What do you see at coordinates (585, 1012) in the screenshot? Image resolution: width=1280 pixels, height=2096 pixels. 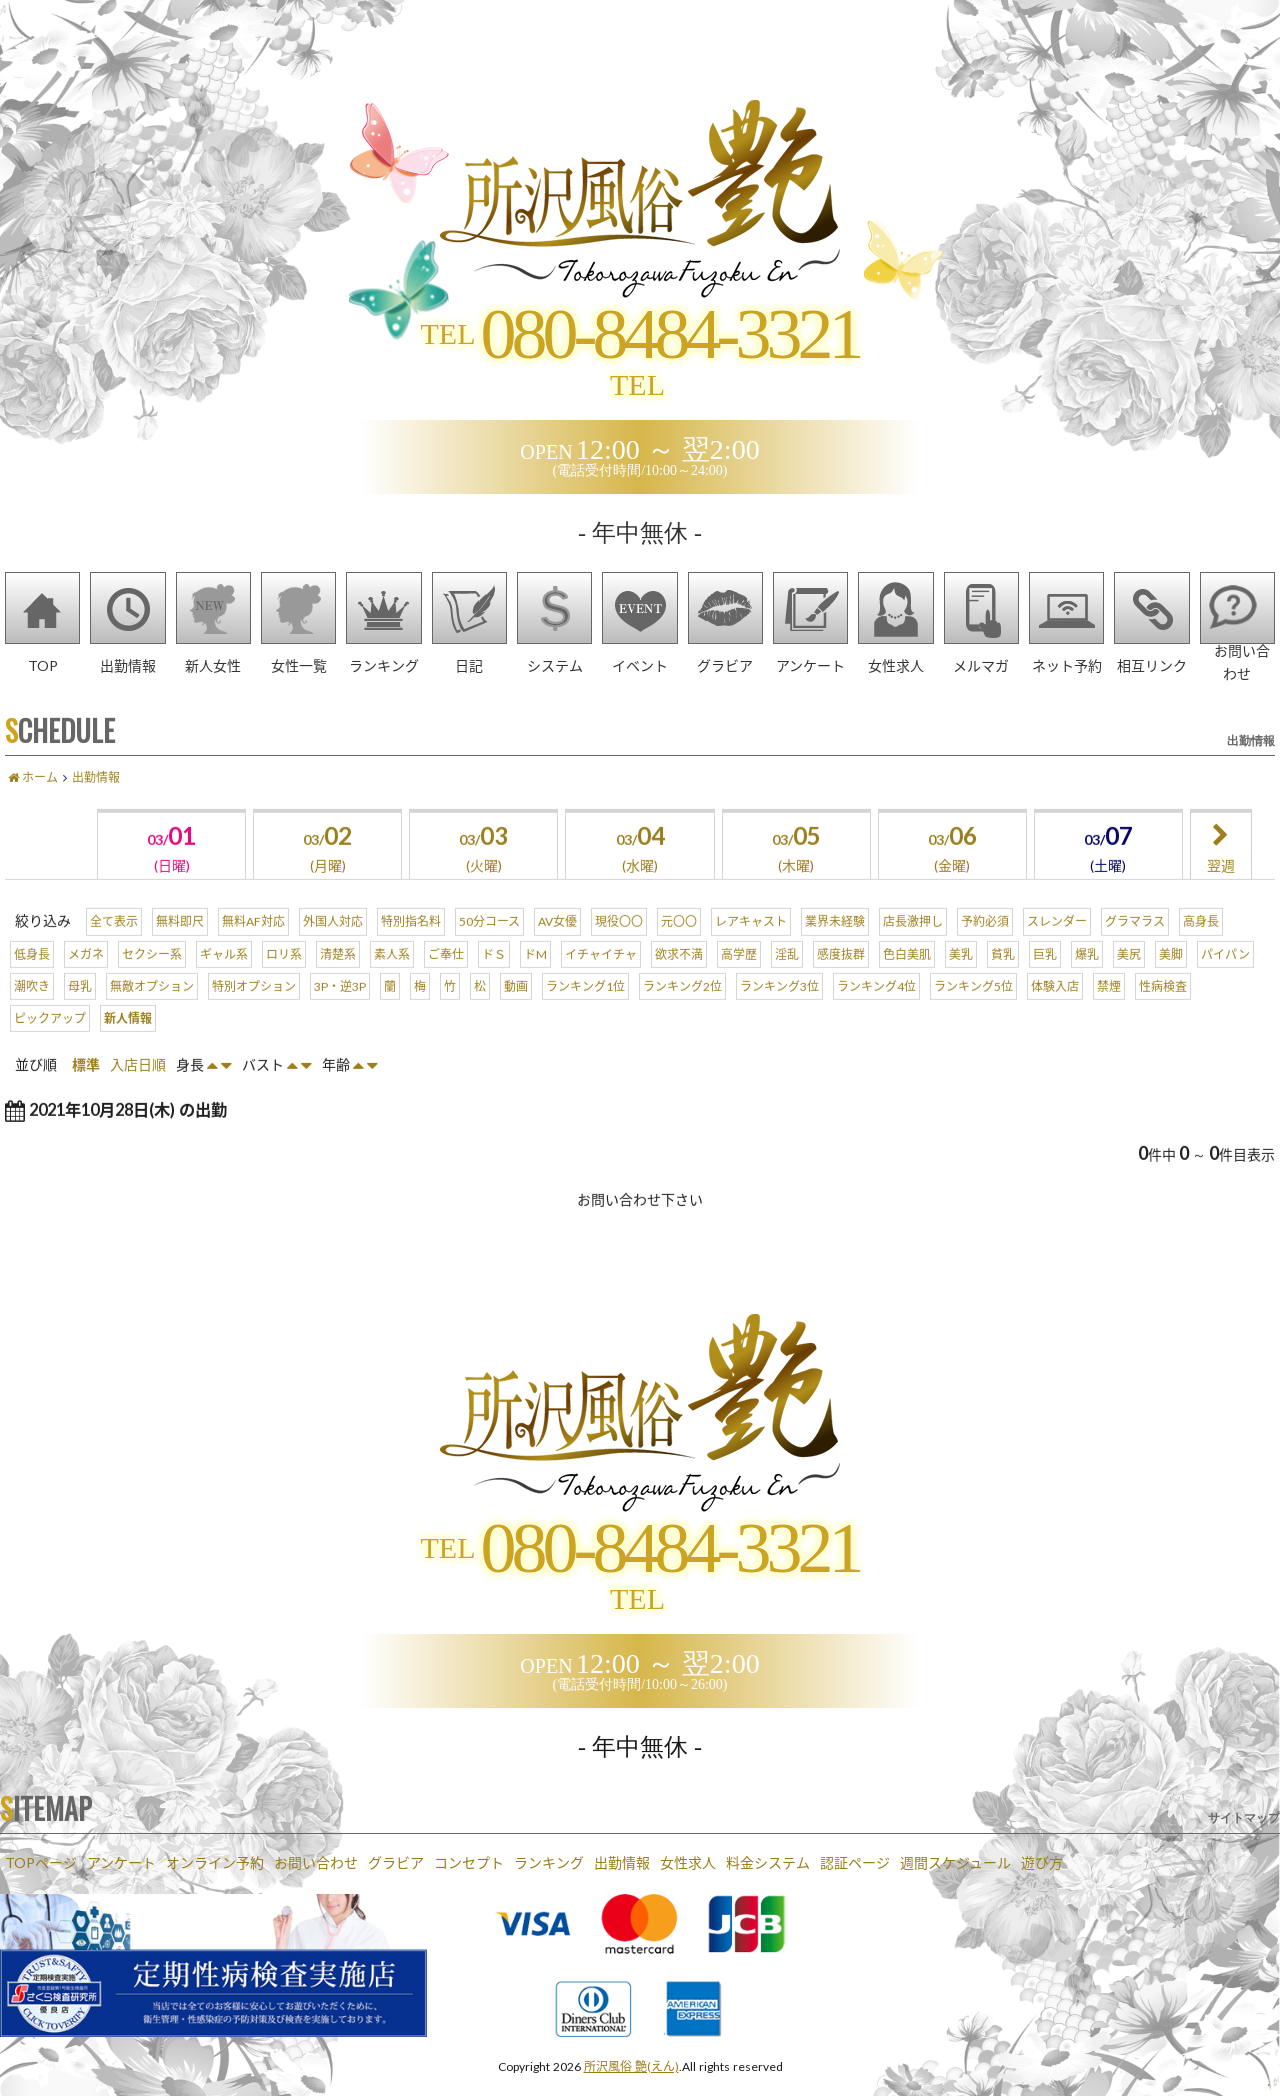 I see `ランキング1位` at bounding box center [585, 1012].